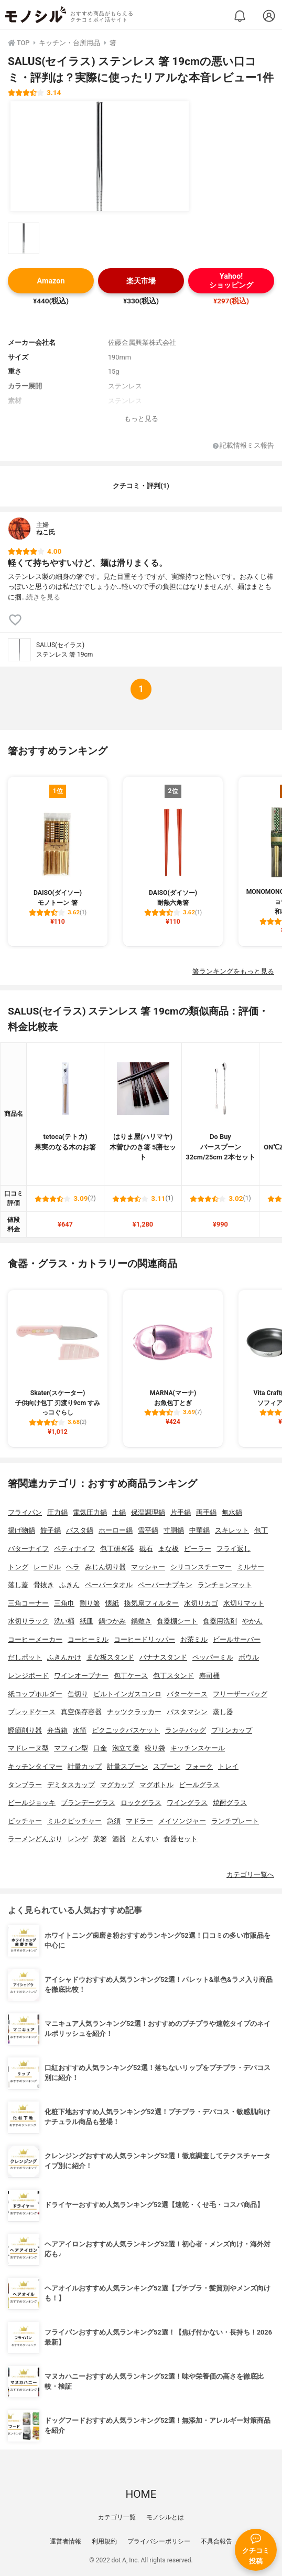  I want to click on 鰹節削り器, so click(25, 1730).